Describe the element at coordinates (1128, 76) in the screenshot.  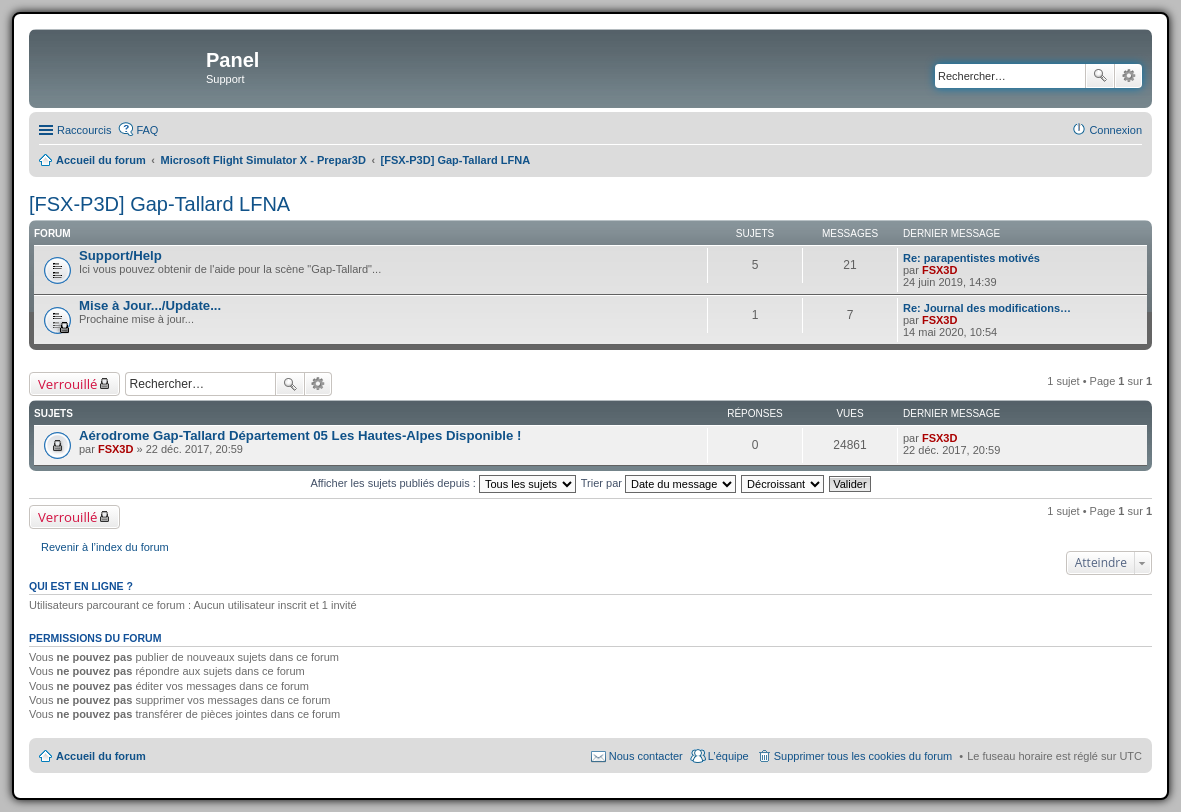
I see `Recherche avancée` at that location.